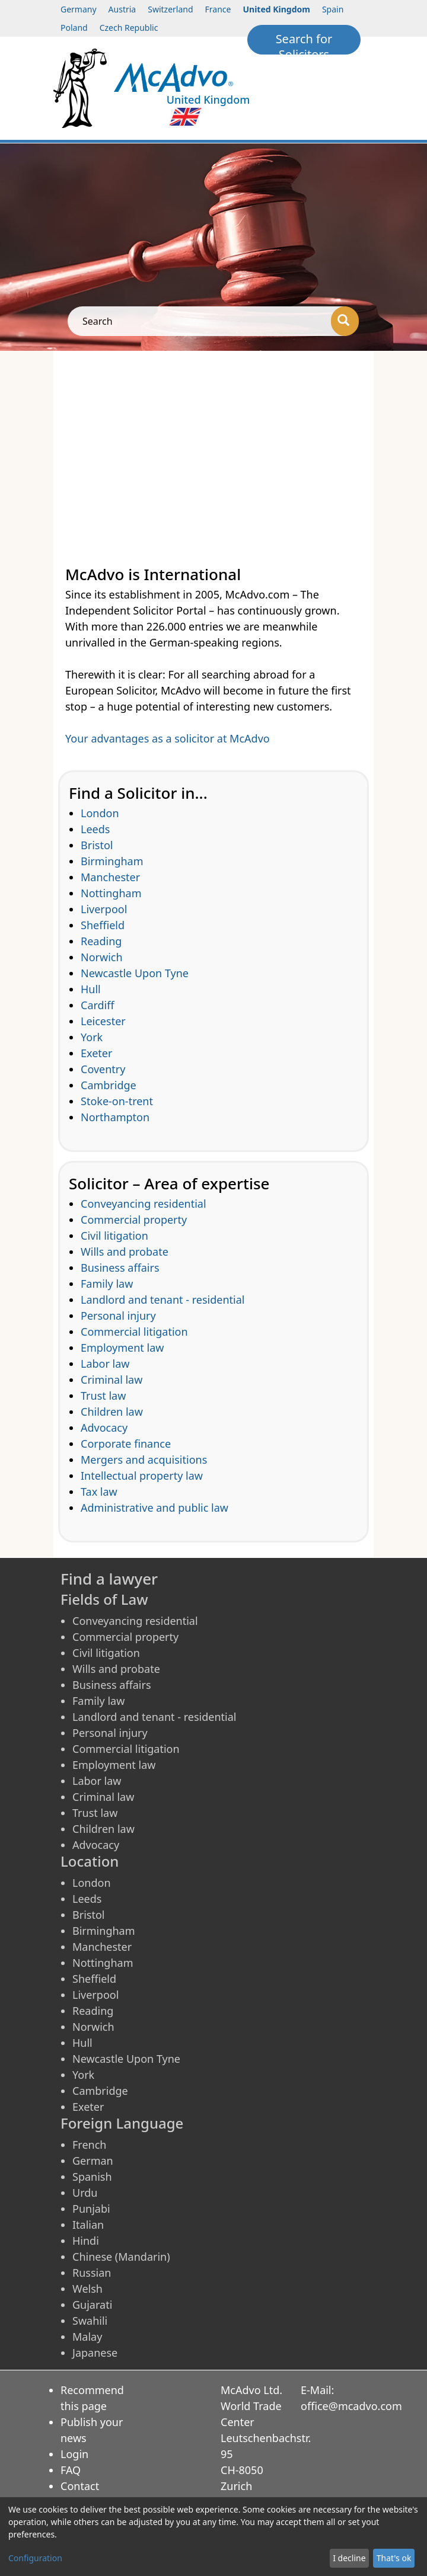  What do you see at coordinates (167, 738) in the screenshot?
I see `Your advantages as a solicitor at McAdvo` at bounding box center [167, 738].